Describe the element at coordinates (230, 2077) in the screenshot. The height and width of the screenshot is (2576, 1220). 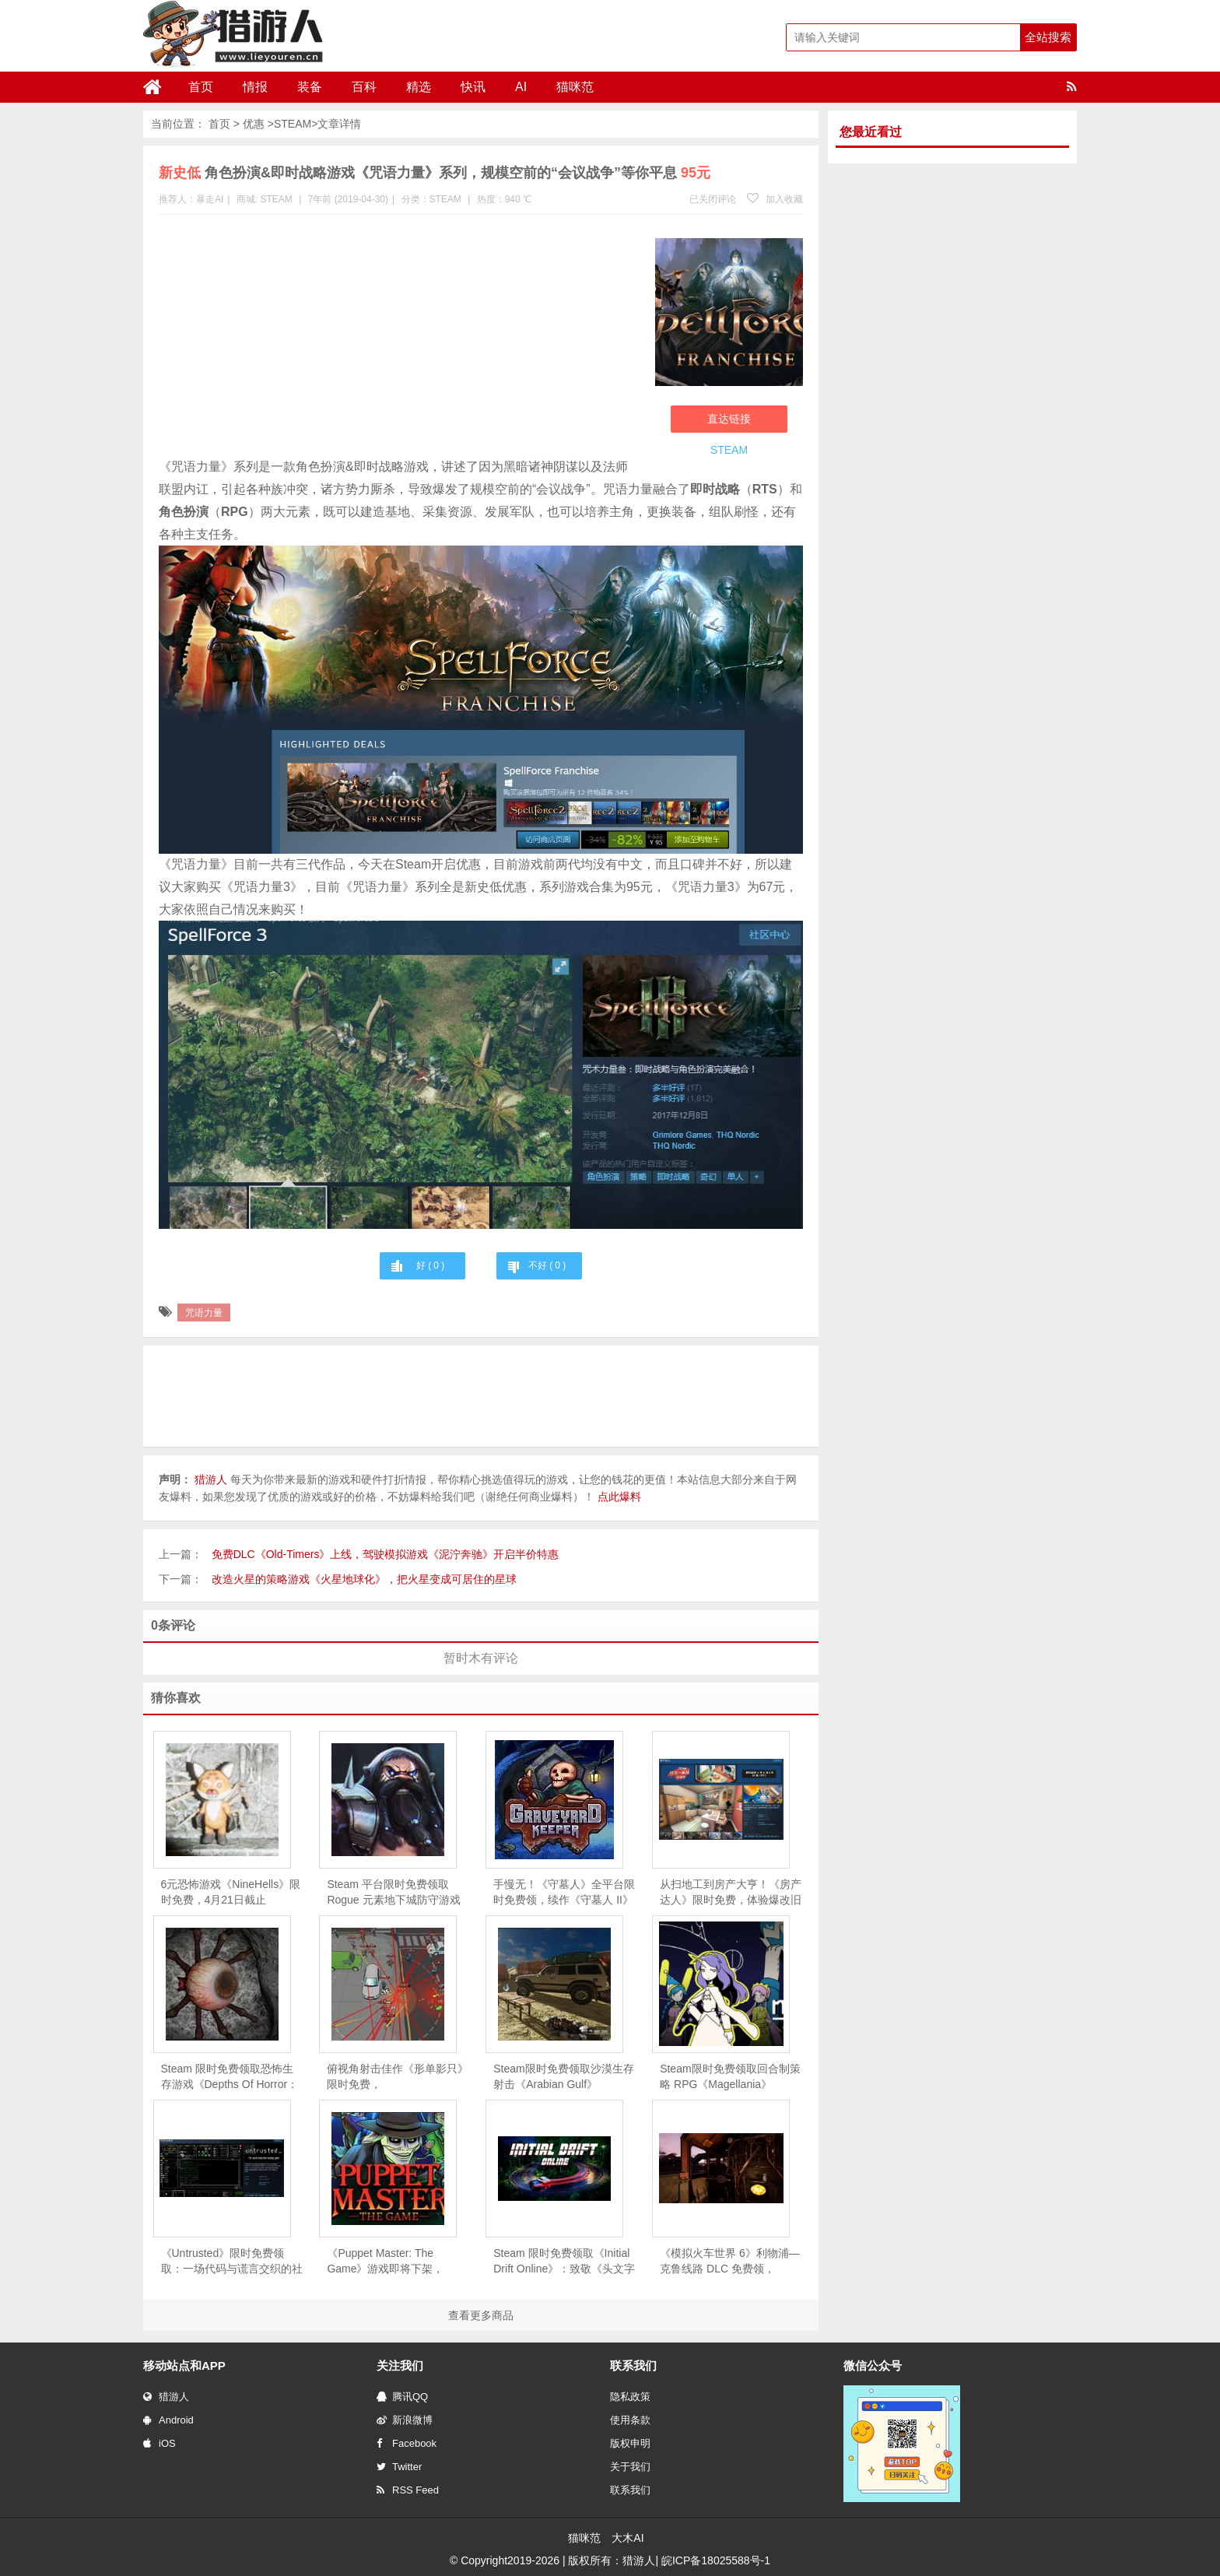
I see `Steam 限时免费领取恐怖生存游戏《Depths Of Horror：Mushroom Day》` at that location.